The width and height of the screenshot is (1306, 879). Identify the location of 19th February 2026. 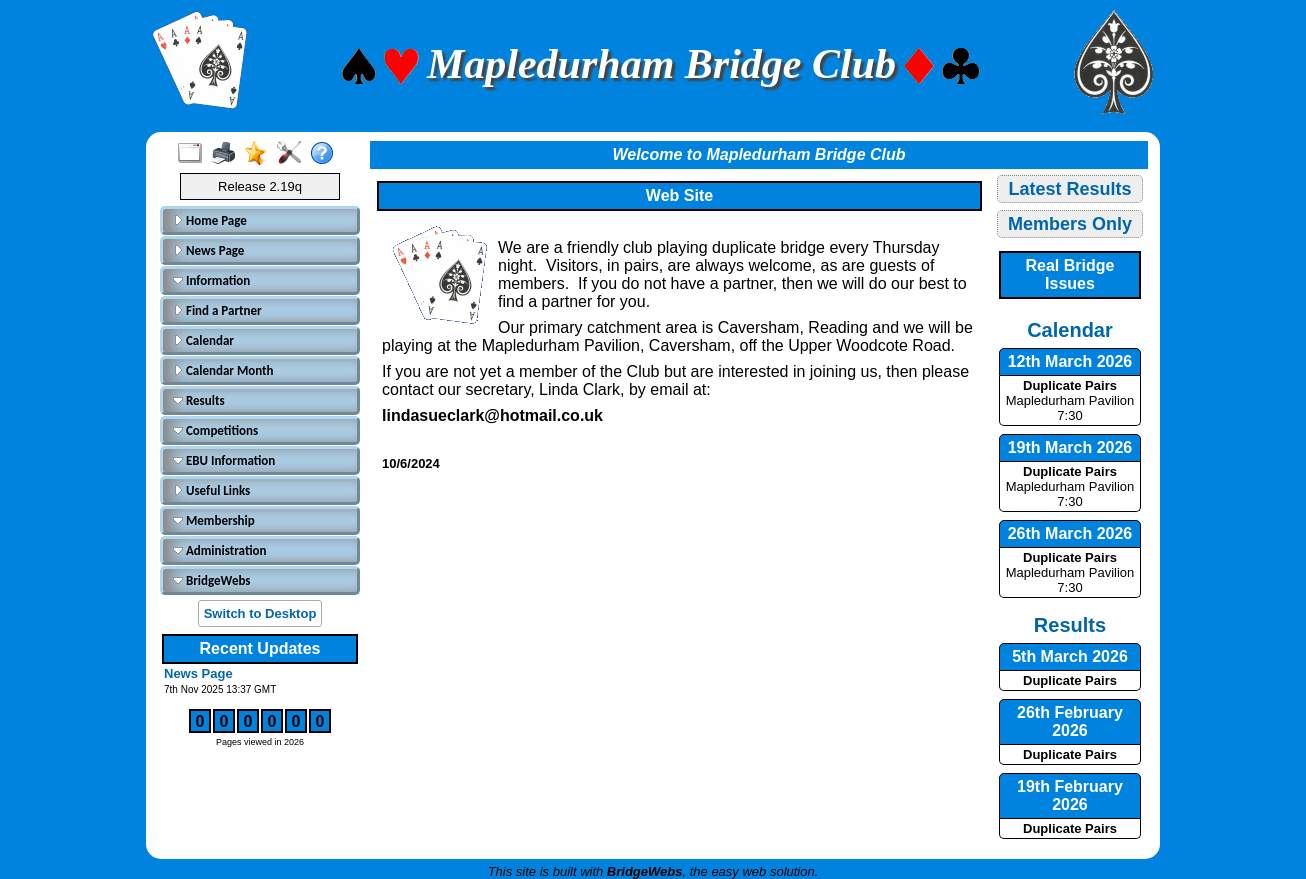
(1070, 795).